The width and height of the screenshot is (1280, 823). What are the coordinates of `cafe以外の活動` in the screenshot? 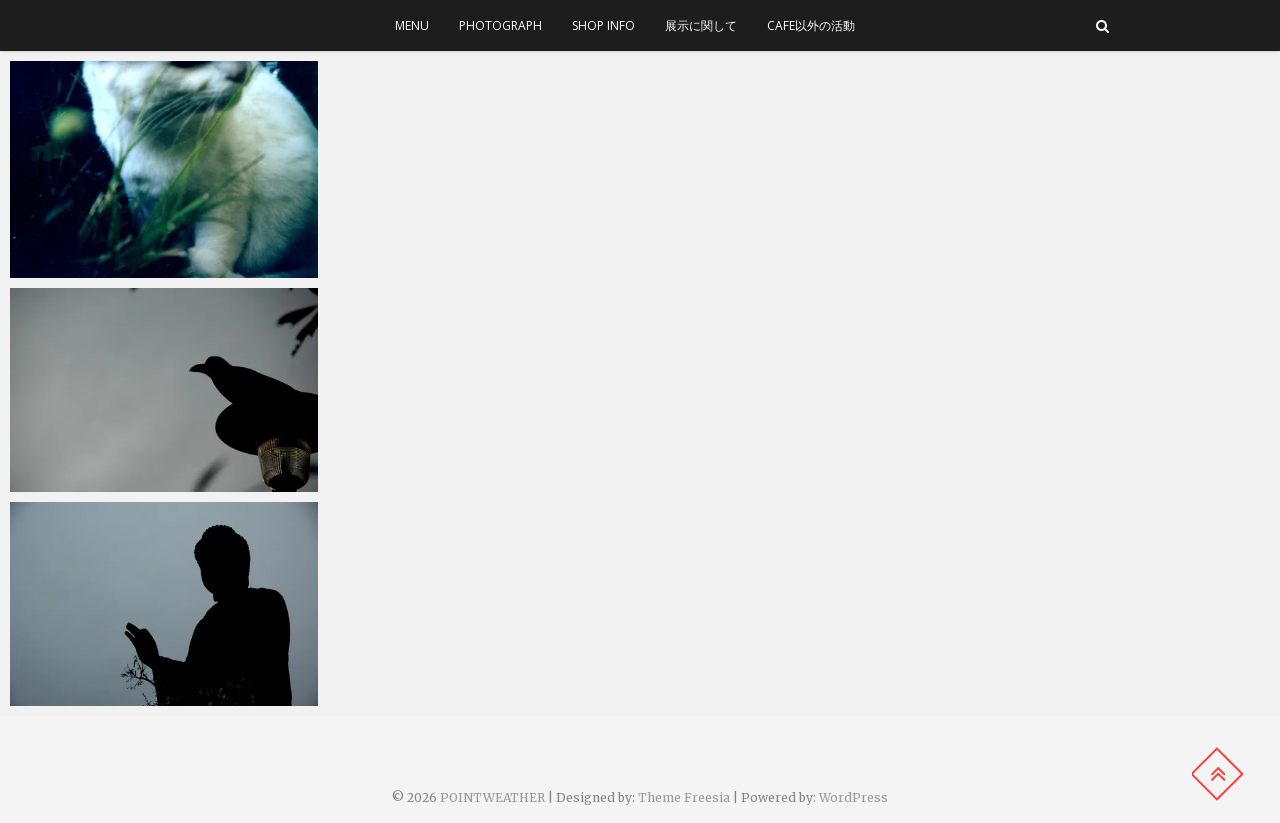 It's located at (811, 25).